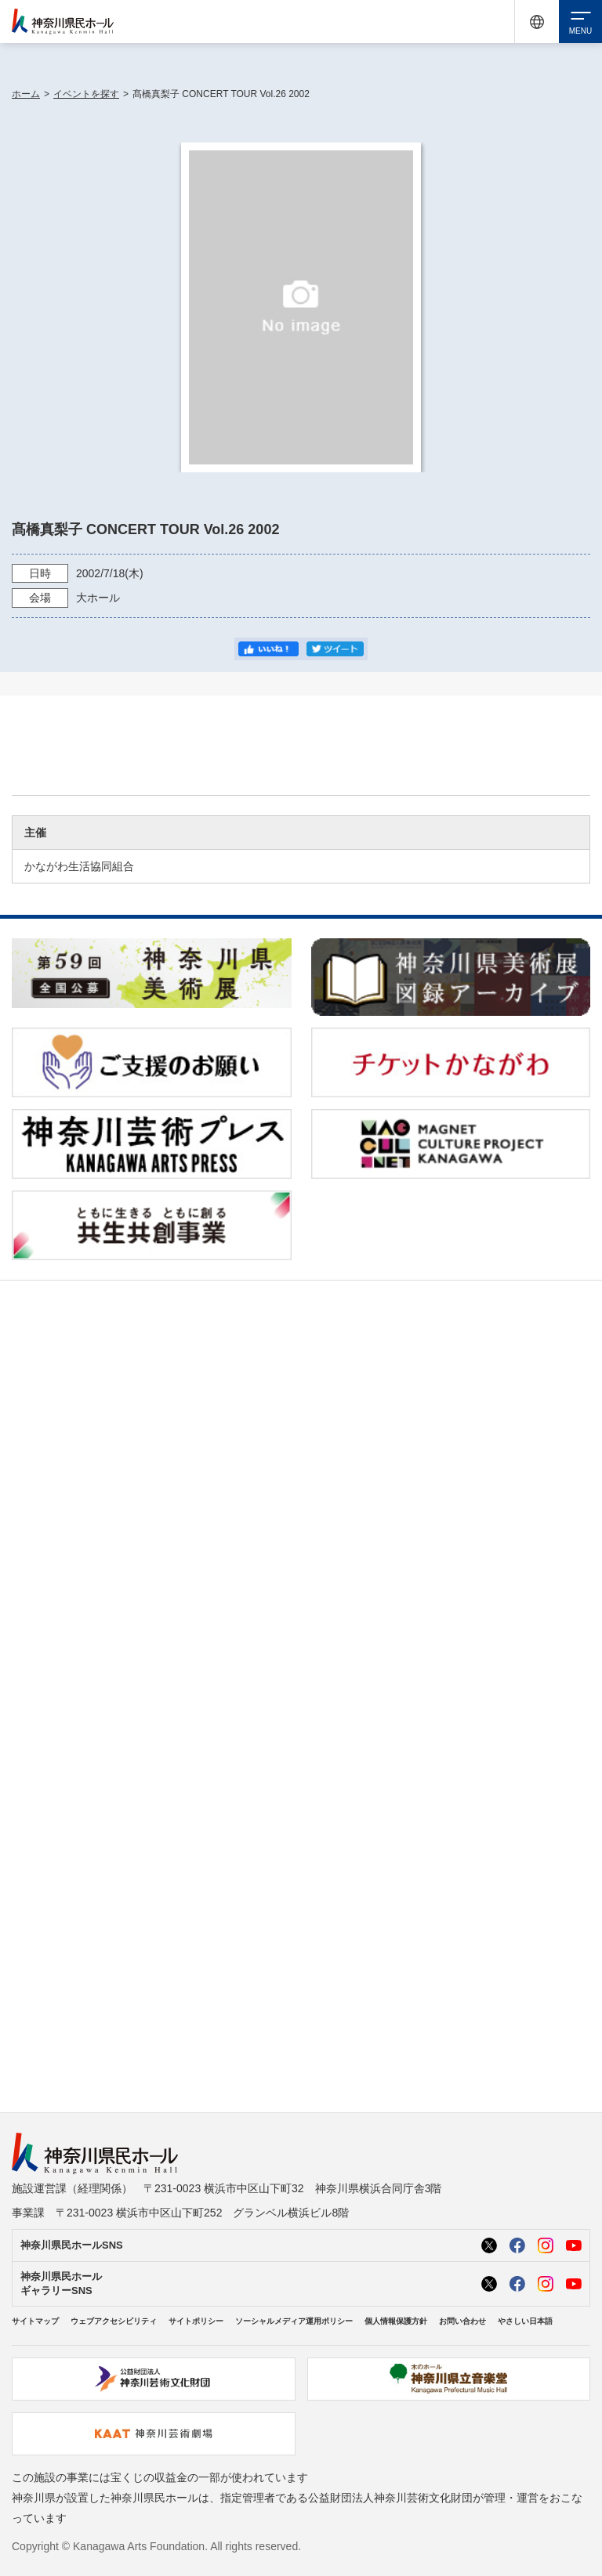  Describe the element at coordinates (35, 2321) in the screenshot. I see `サイトマップ` at that location.